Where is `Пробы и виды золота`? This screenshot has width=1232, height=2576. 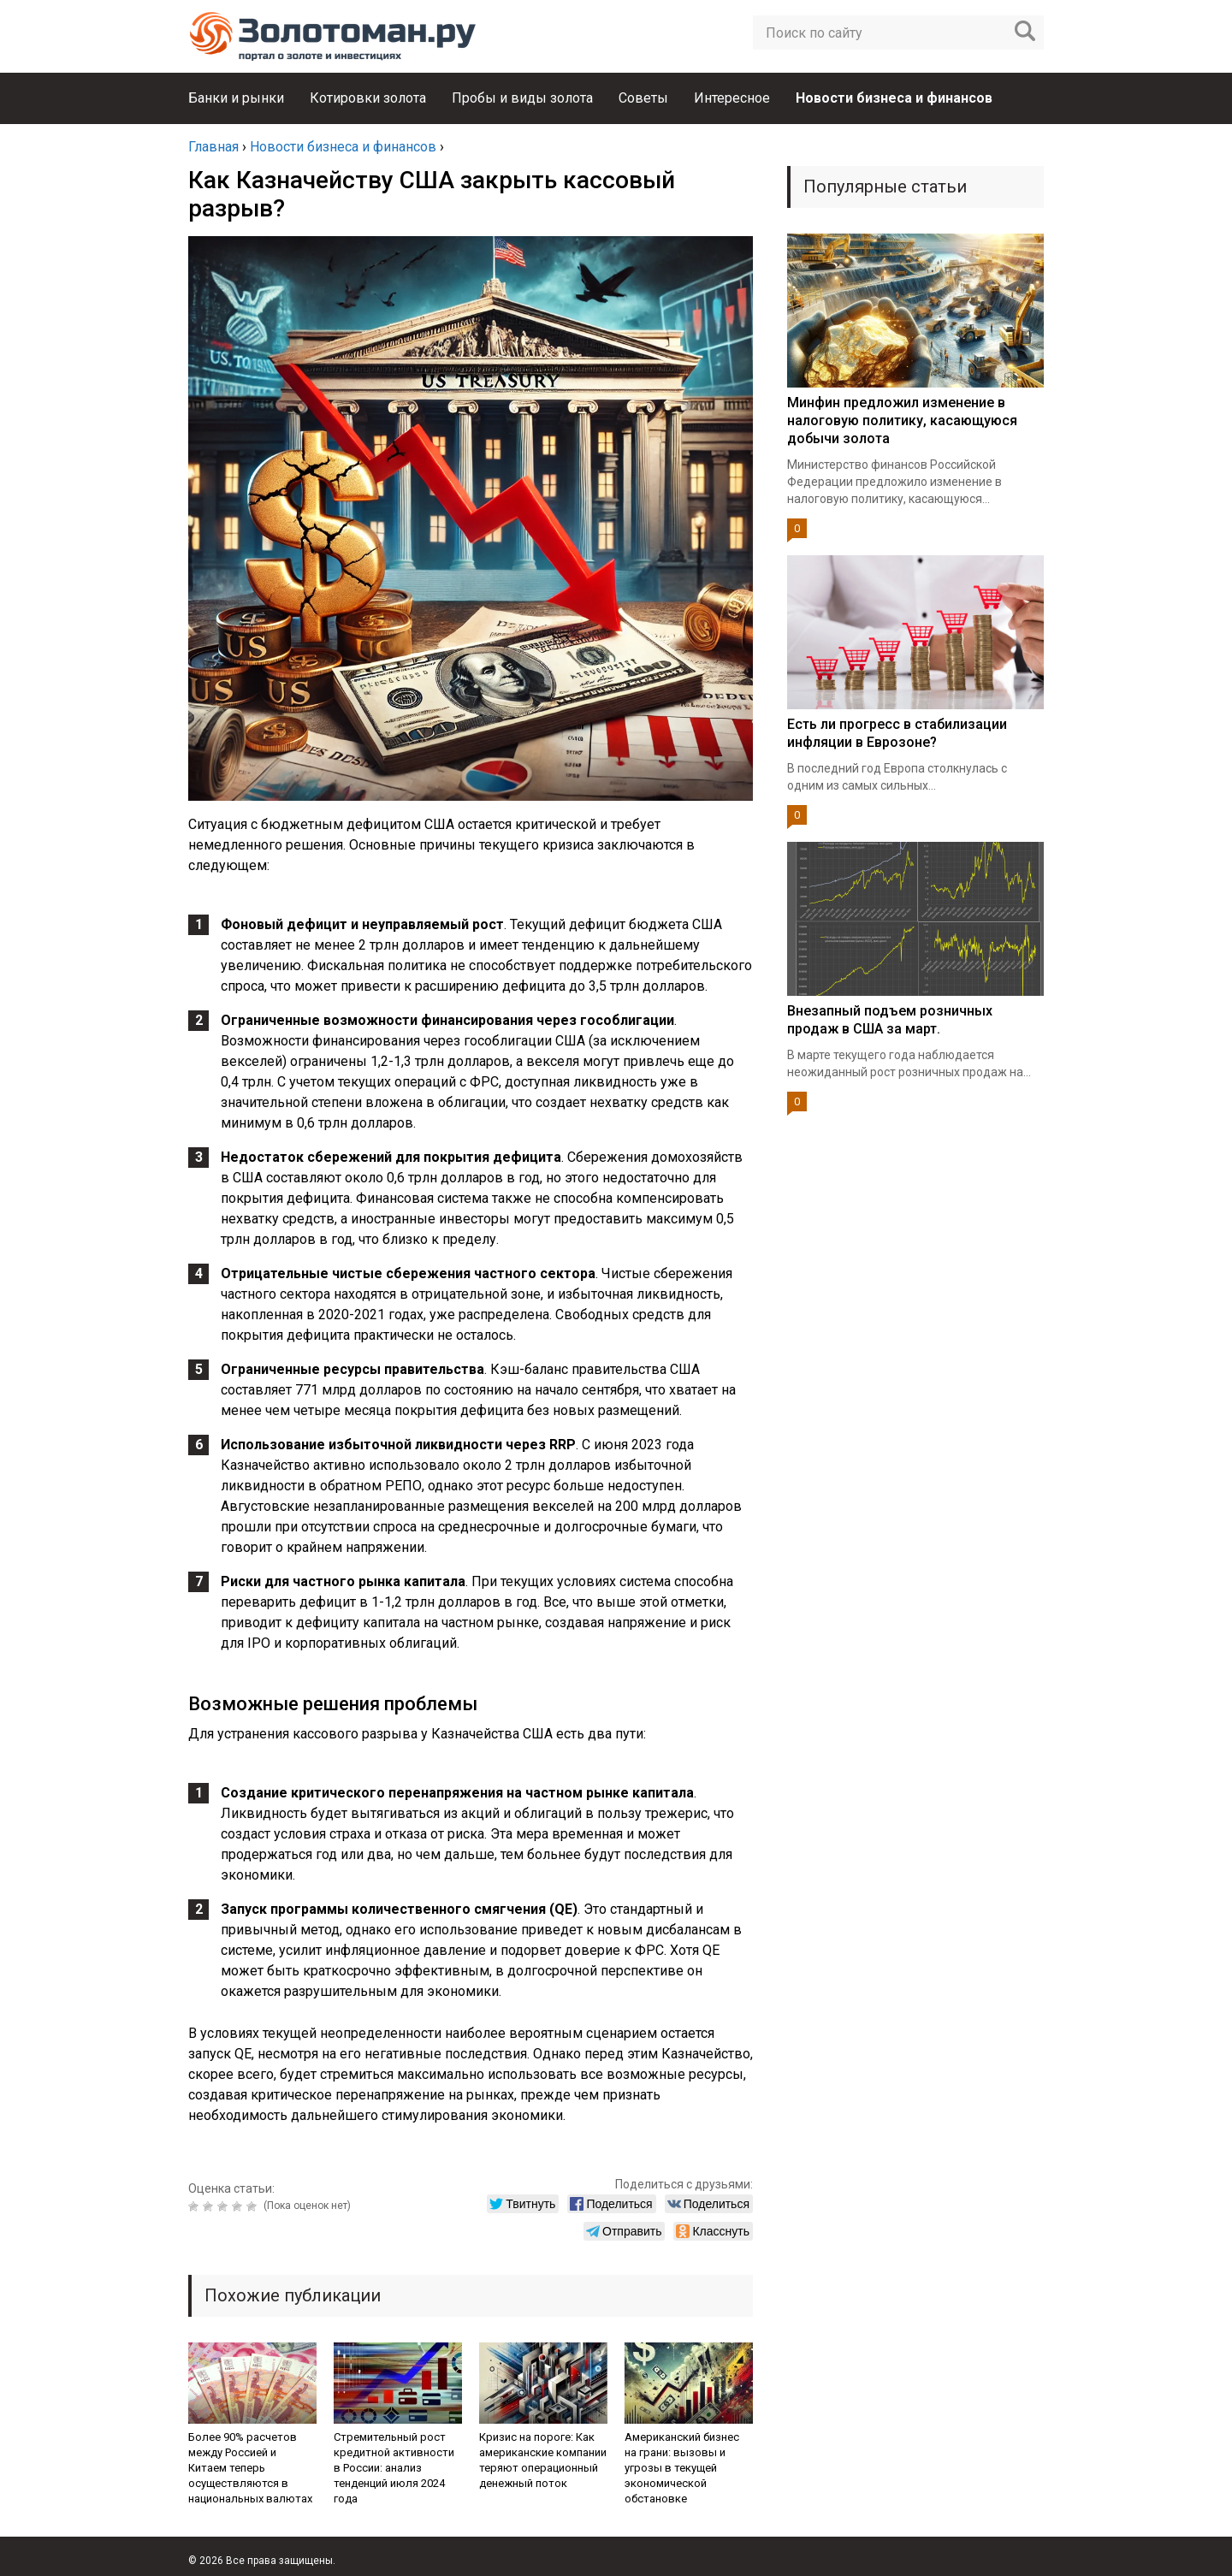 Пробы и виды золота is located at coordinates (522, 98).